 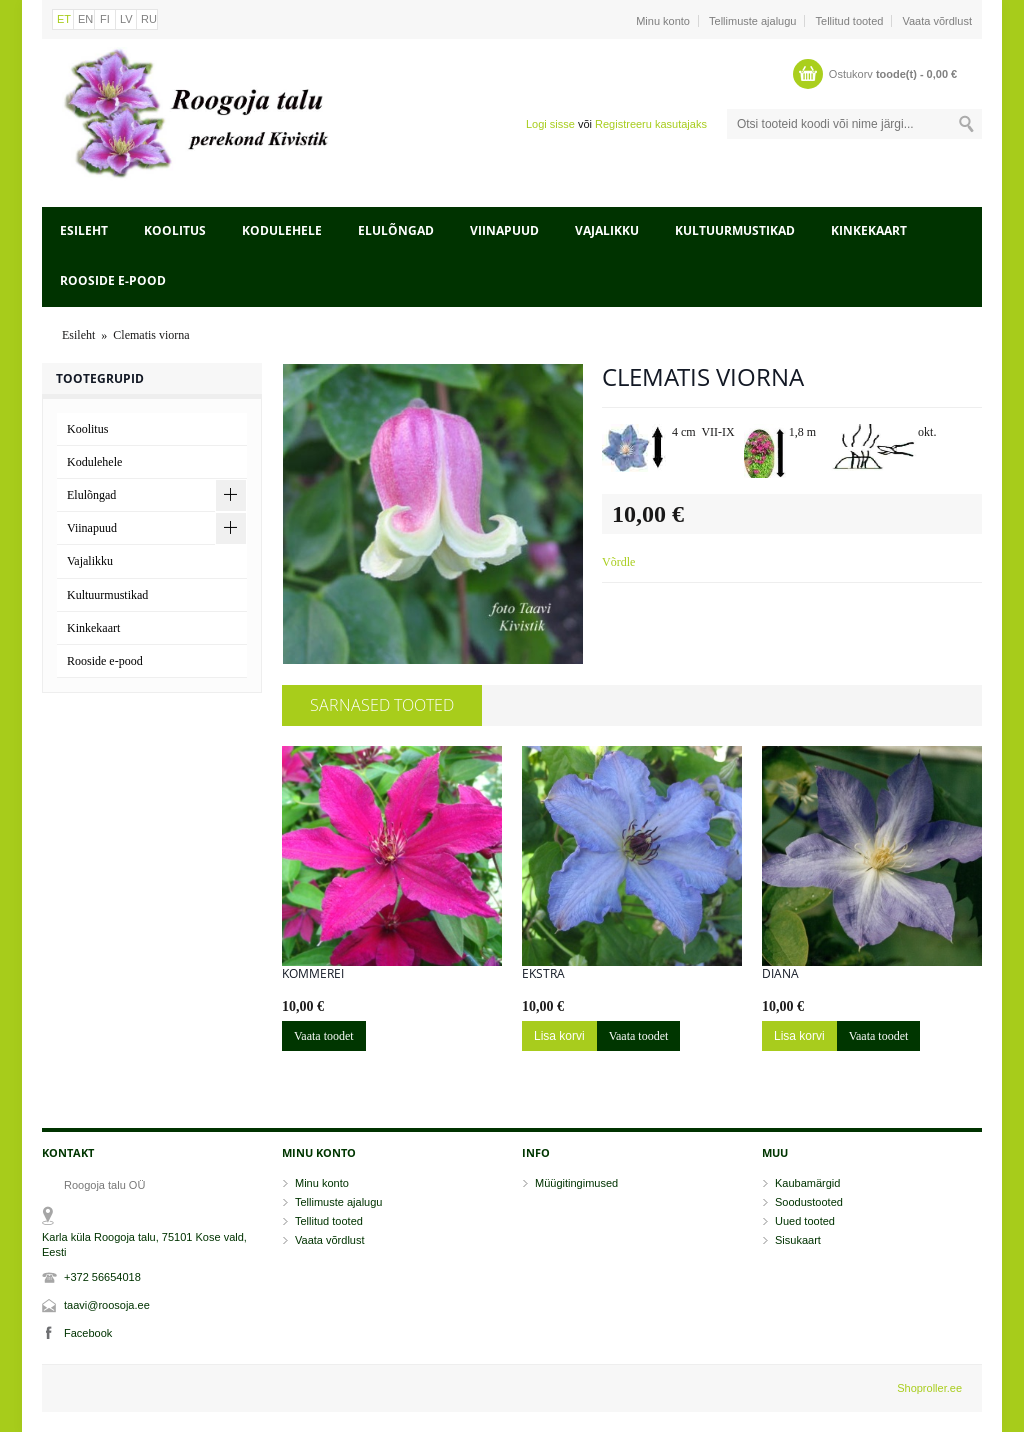 I want to click on Kodulehele, so click(x=282, y=230).